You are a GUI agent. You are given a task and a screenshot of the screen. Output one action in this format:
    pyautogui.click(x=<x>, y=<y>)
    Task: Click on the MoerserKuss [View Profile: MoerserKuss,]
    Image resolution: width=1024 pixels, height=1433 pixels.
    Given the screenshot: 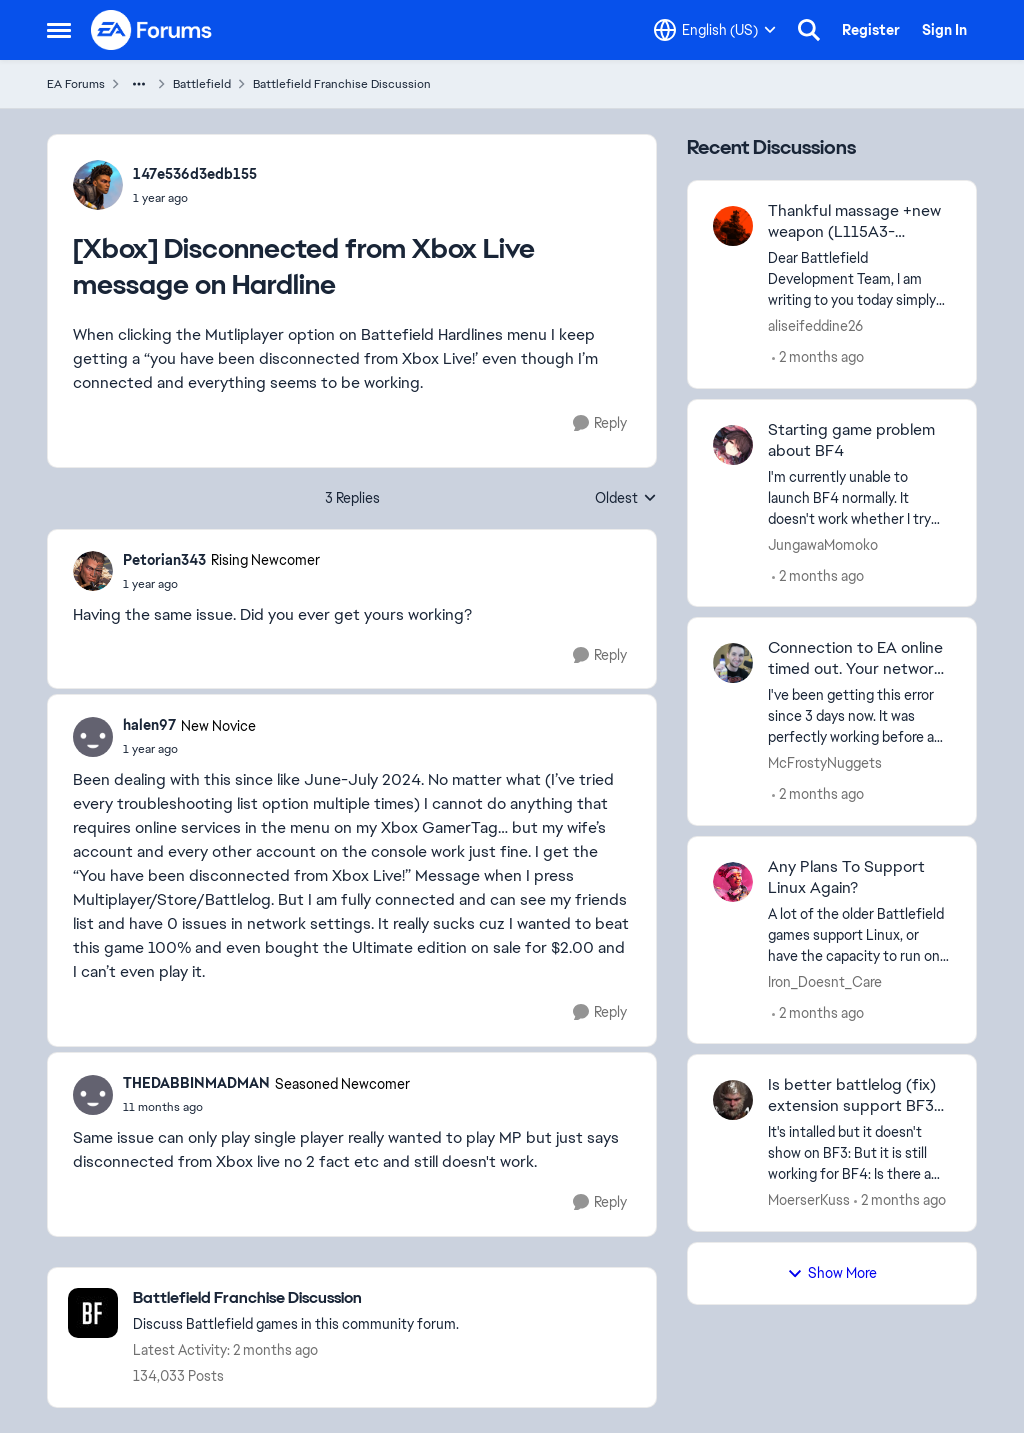 What is the action you would take?
    pyautogui.click(x=809, y=1200)
    